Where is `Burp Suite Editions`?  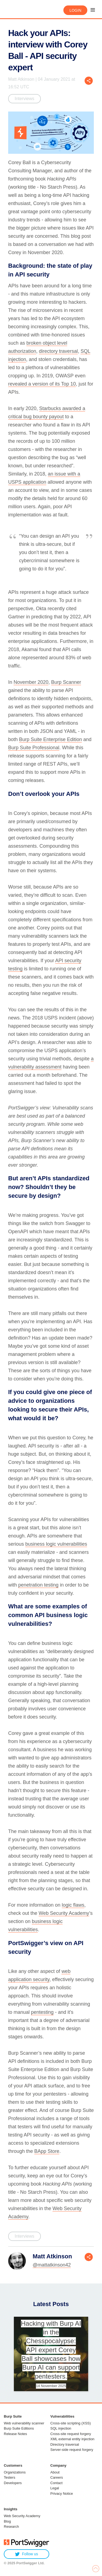
Burp Suite Editions is located at coordinates (19, 2428).